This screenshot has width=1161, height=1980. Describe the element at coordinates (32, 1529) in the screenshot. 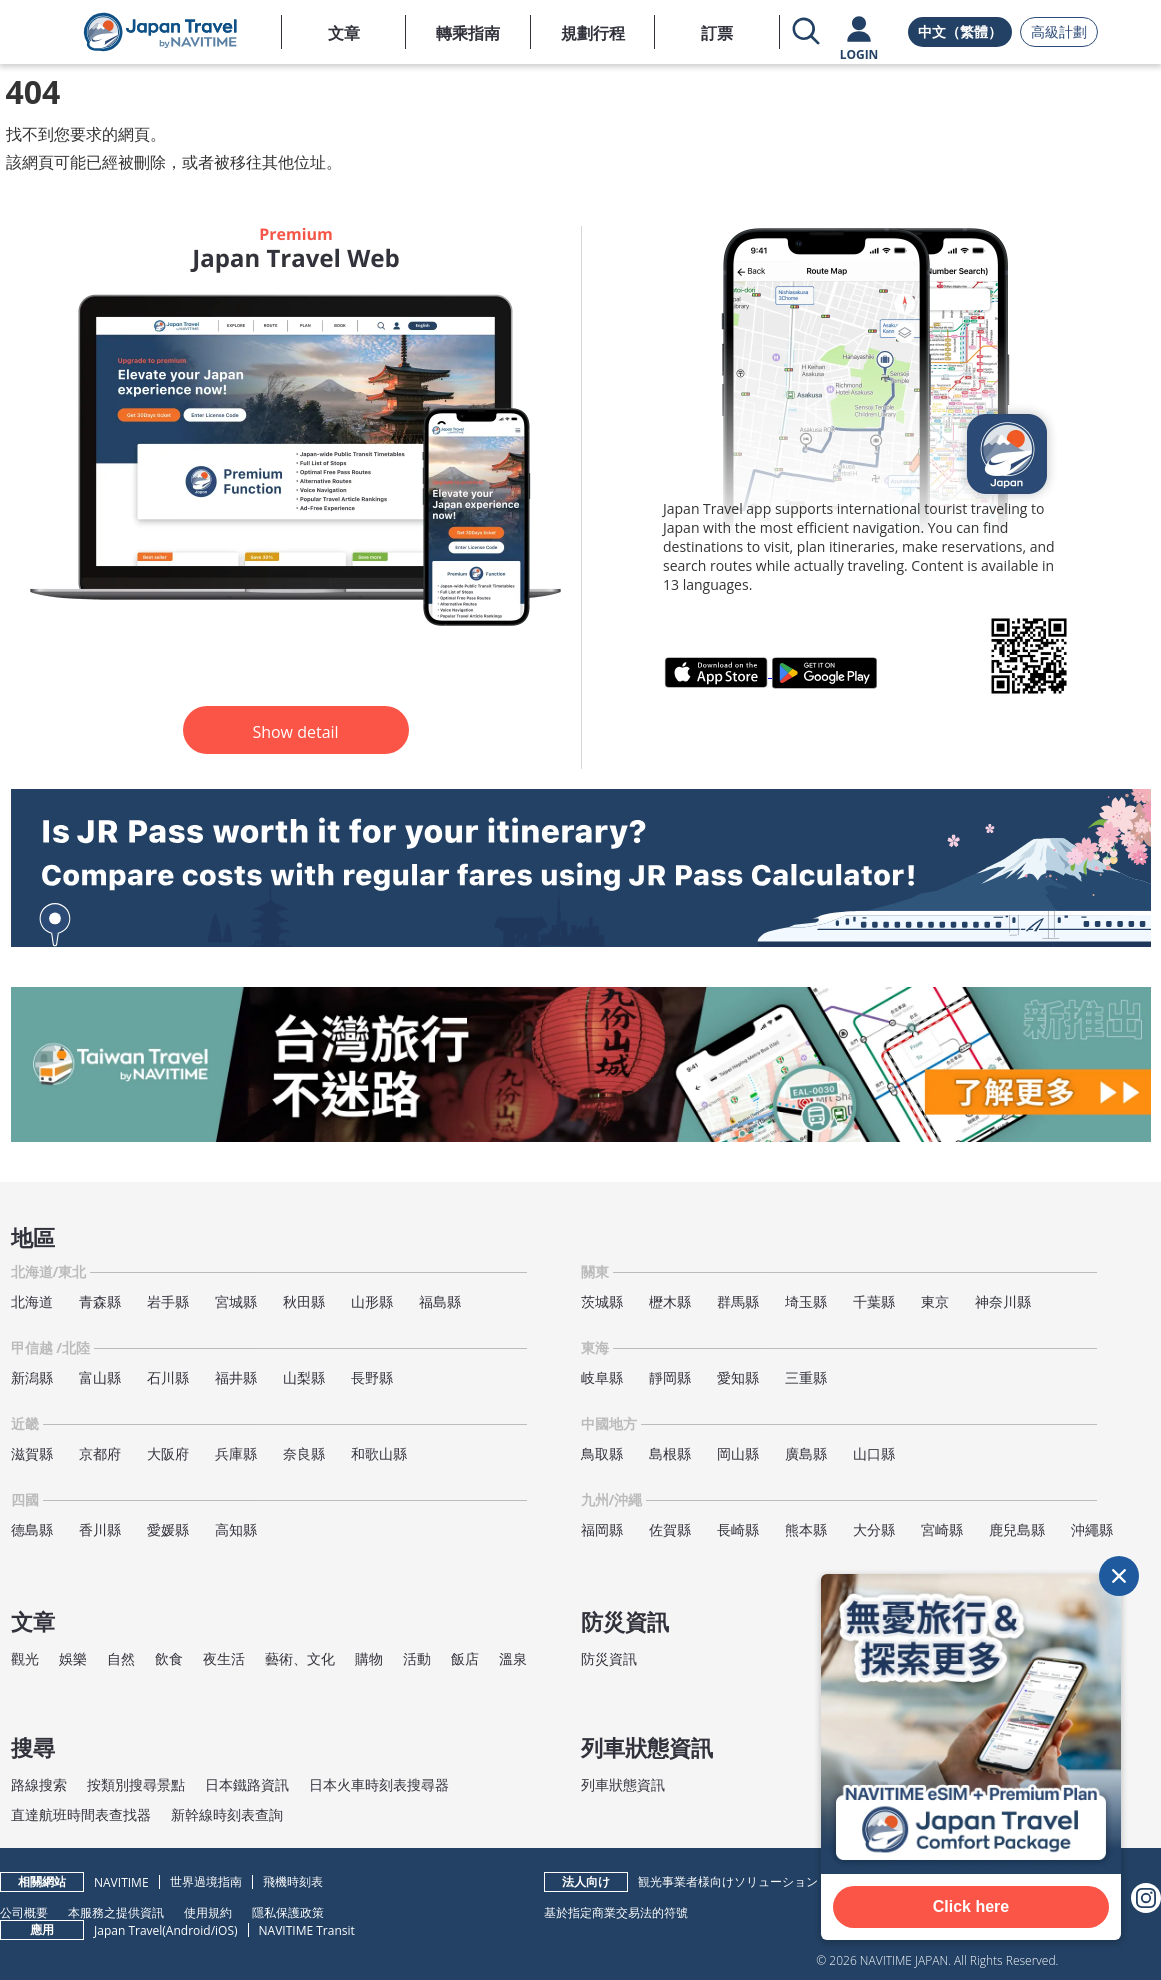

I see `德島縣` at that location.